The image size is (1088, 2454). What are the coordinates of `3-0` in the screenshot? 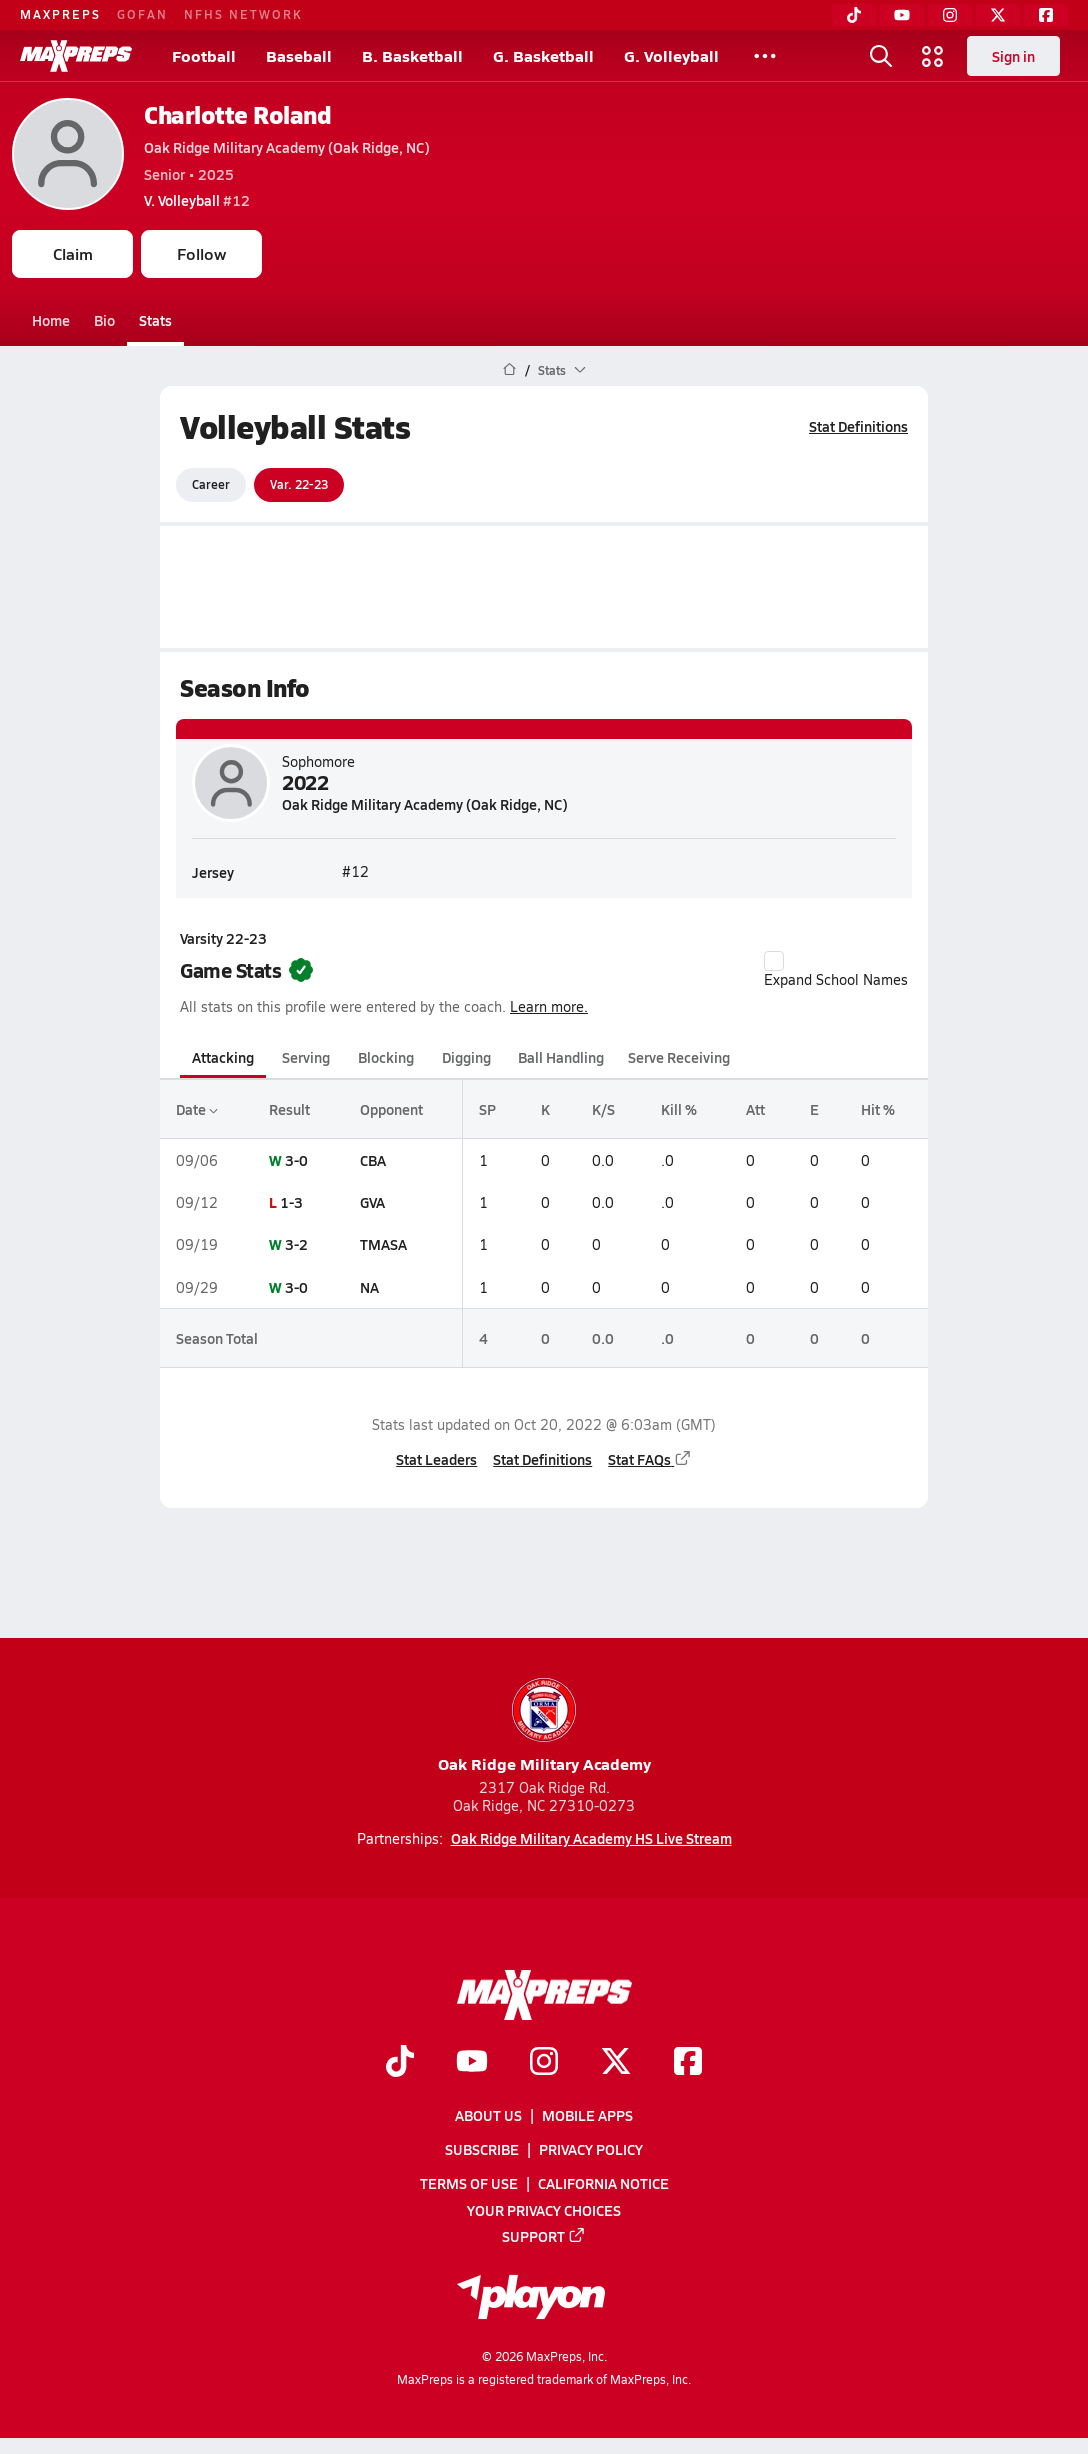 It's located at (296, 1160).